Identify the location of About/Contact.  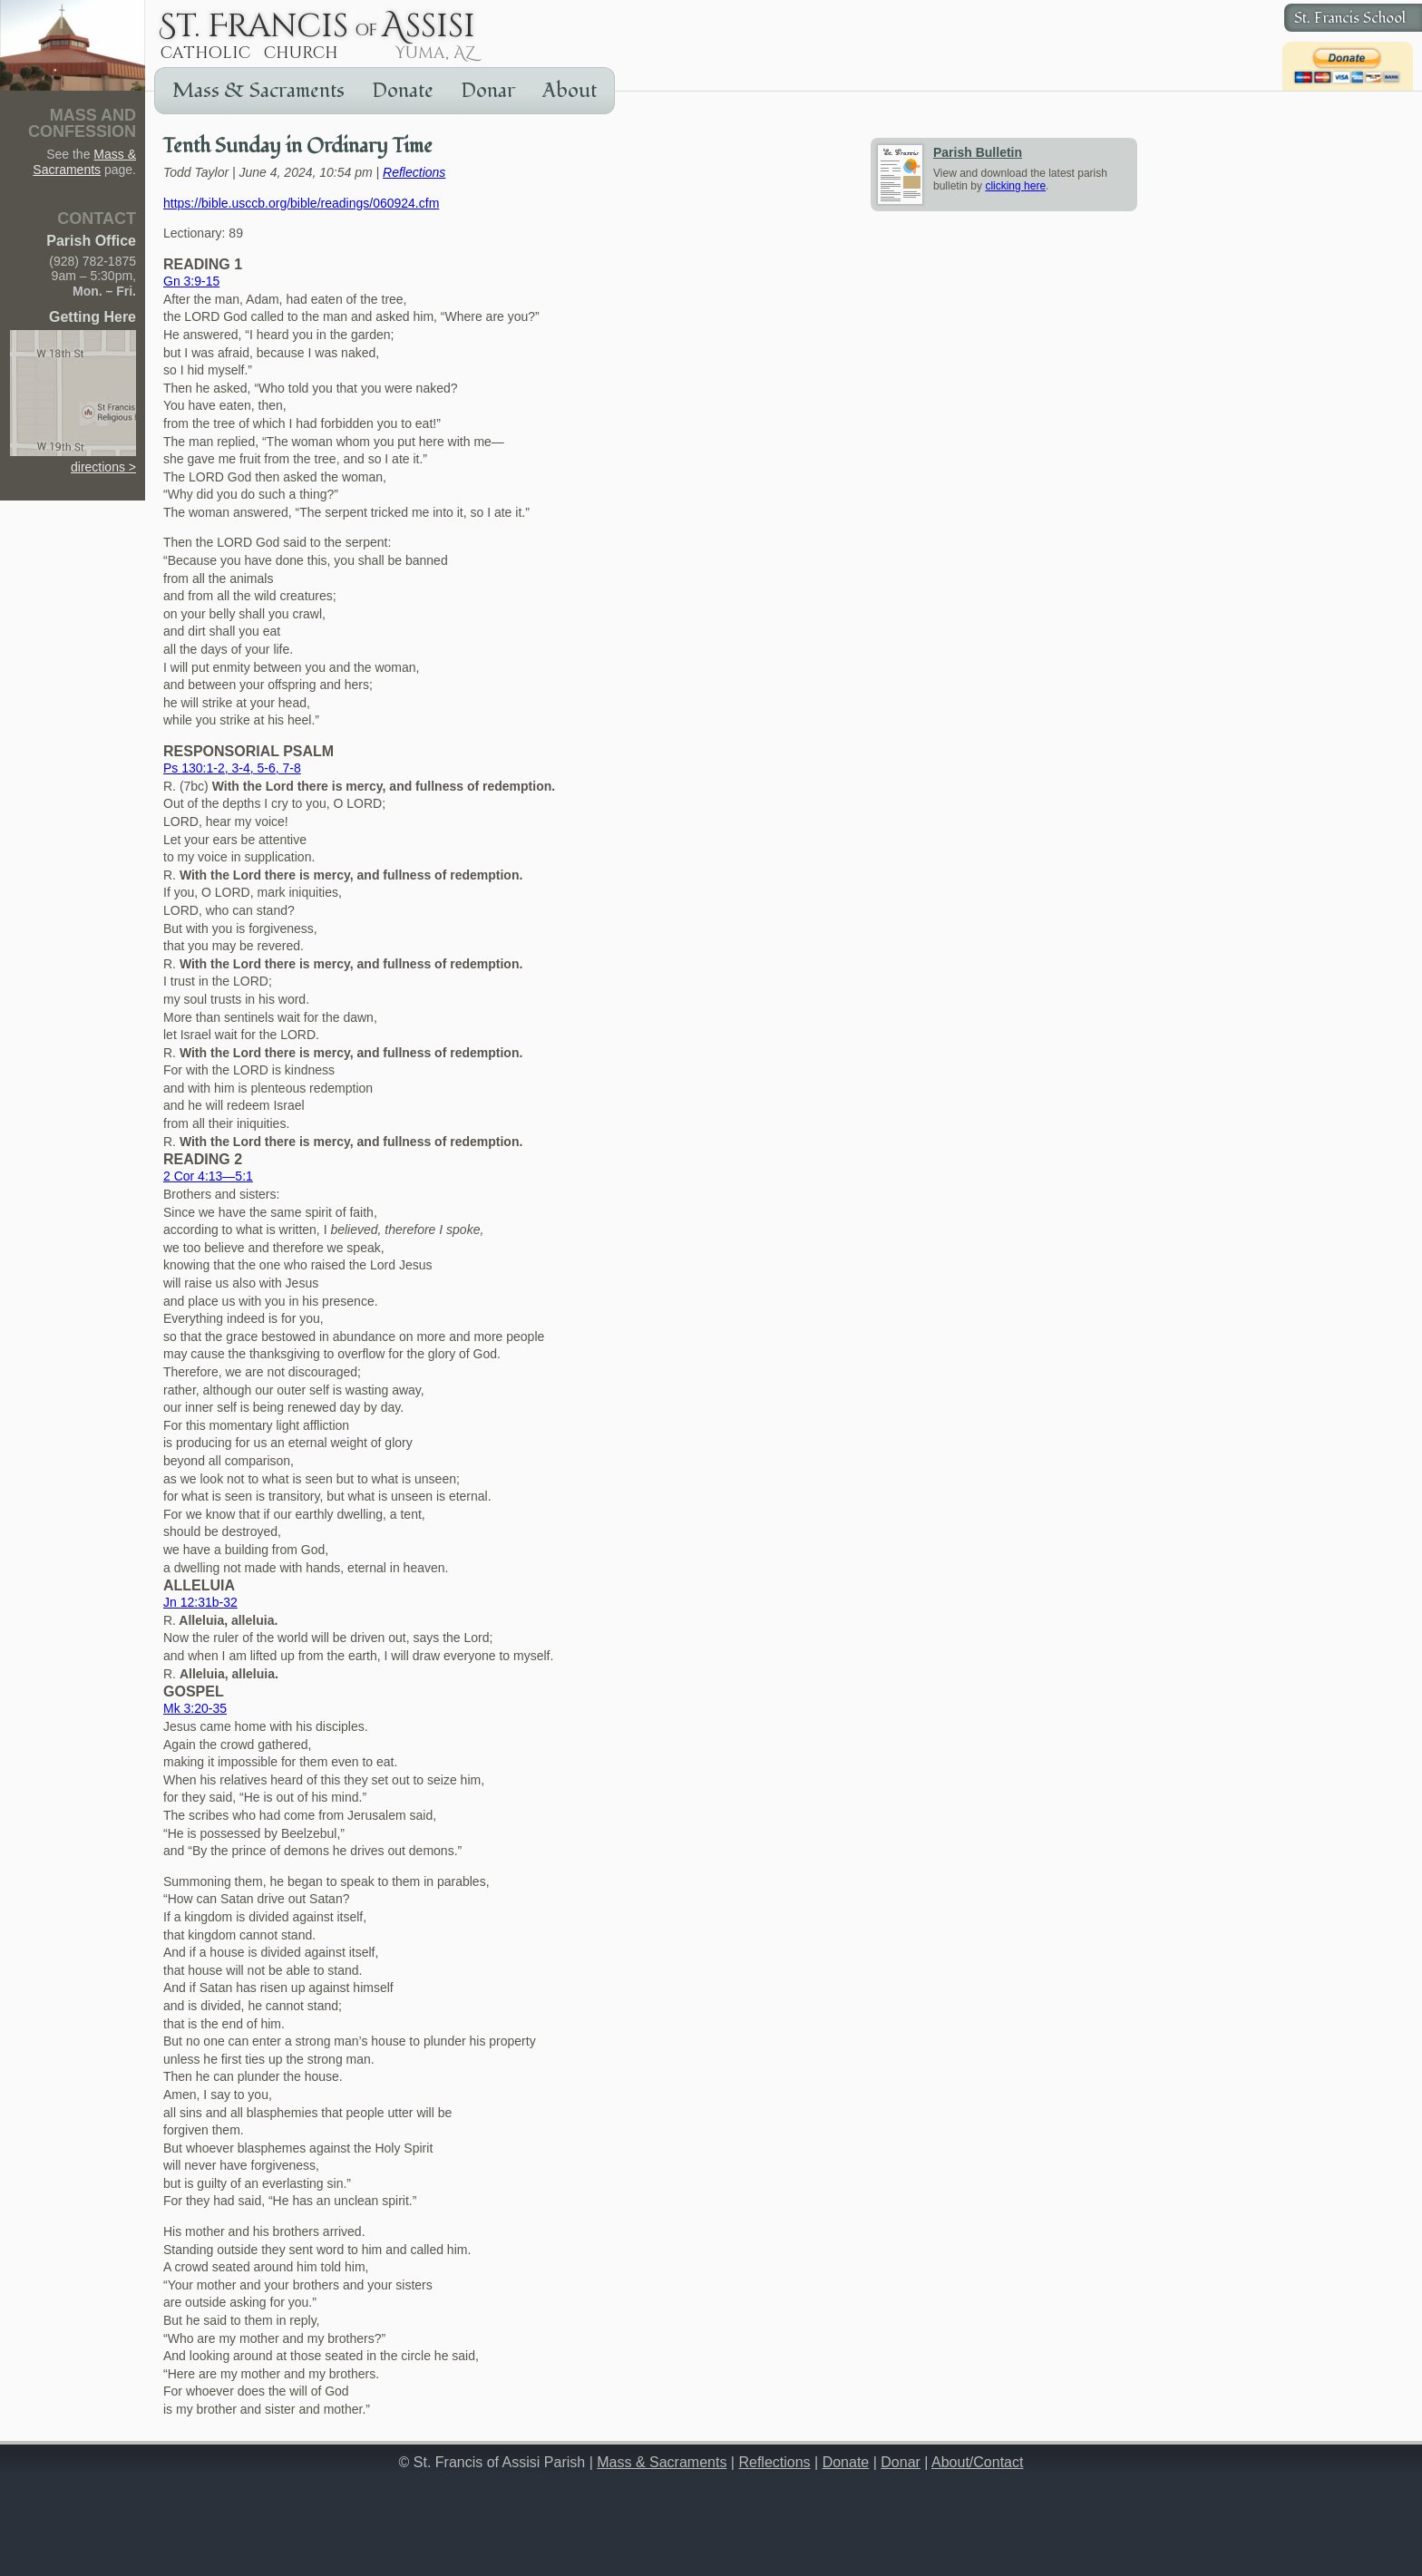
(977, 2462).